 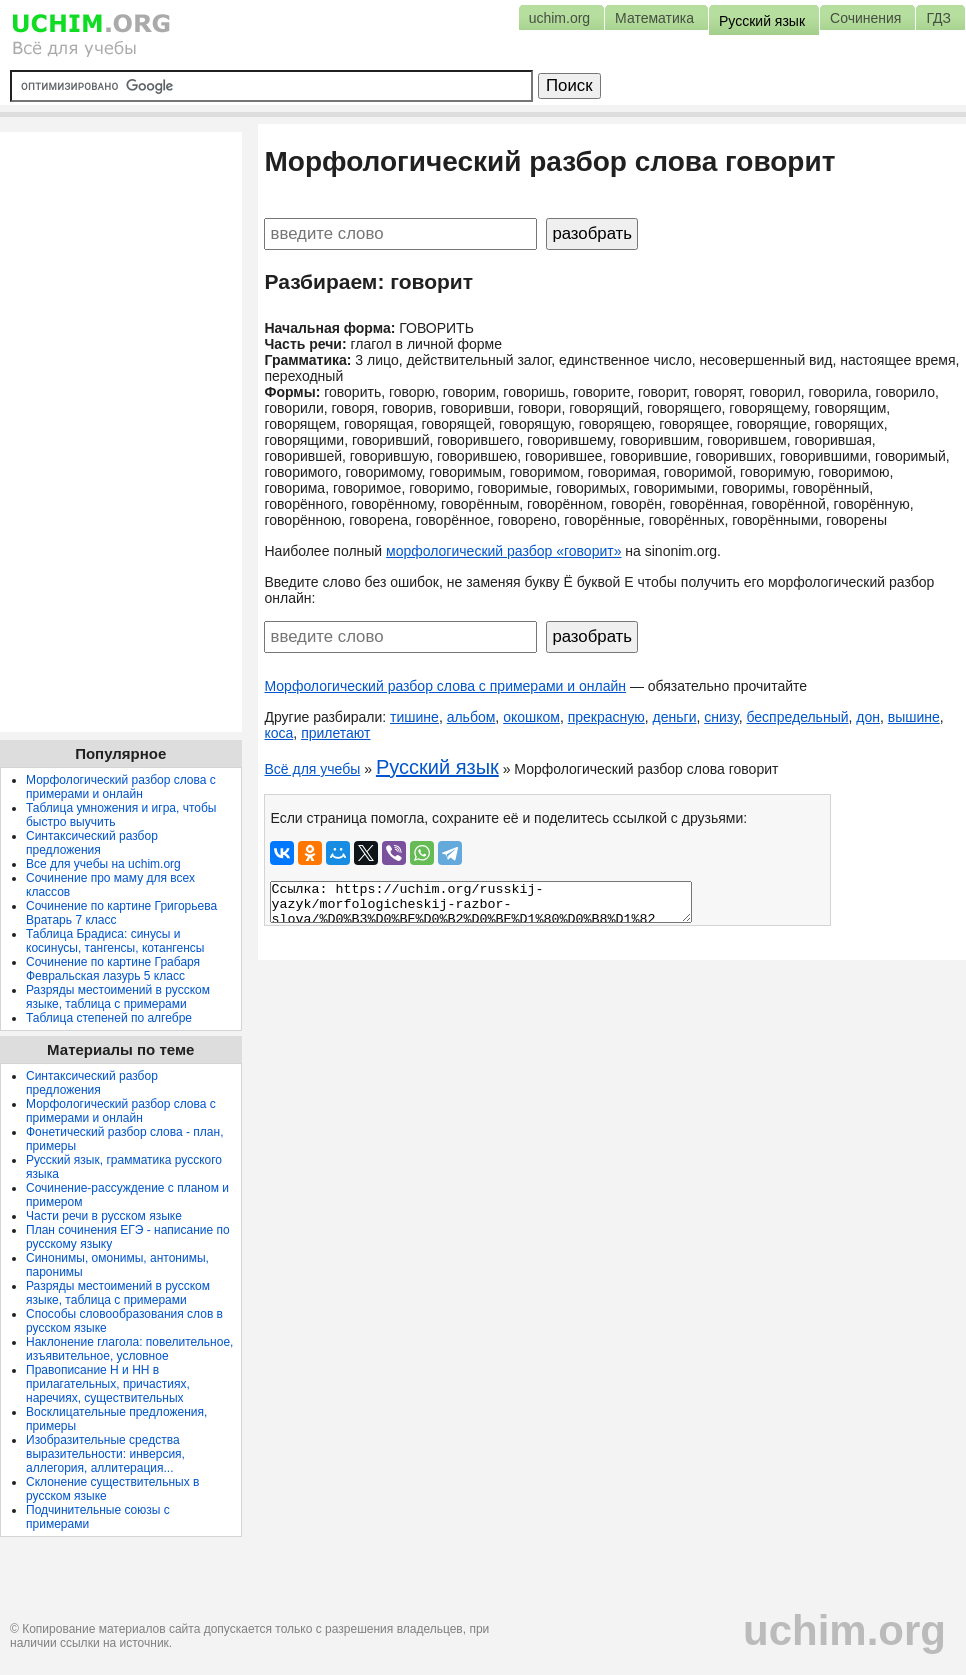 I want to click on Русский язык, so click(x=437, y=767).